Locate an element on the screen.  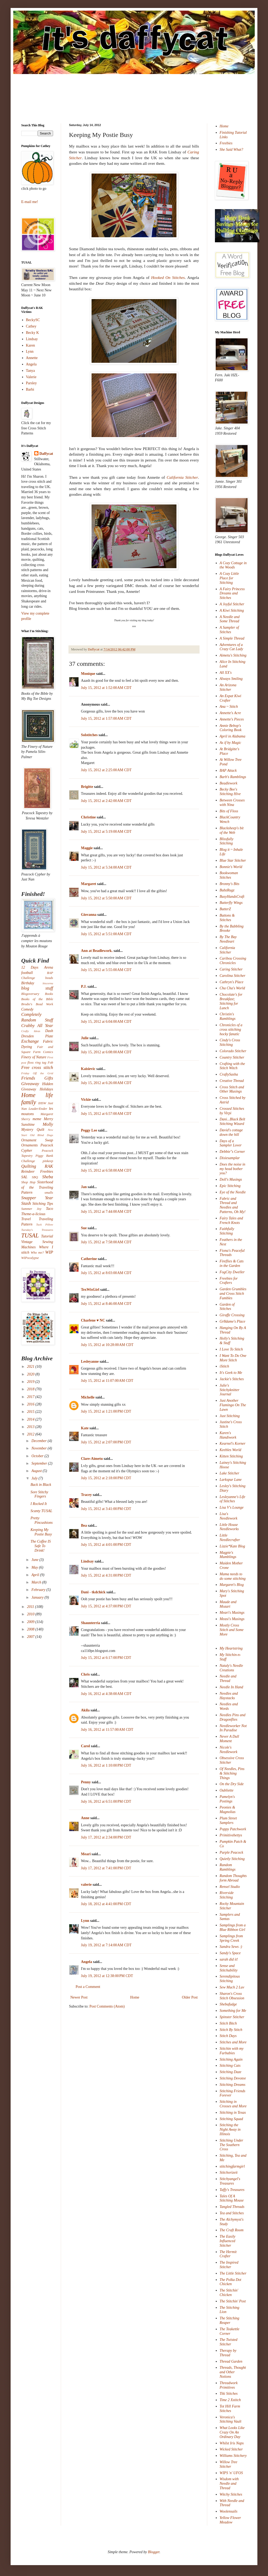
SAL is located at coordinates (24, 1177).